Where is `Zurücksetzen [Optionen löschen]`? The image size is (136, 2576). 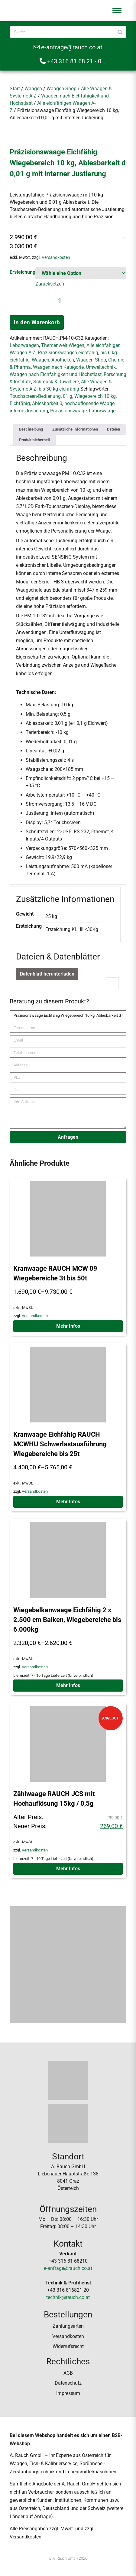
Zurücksetzen [Optionen löschen] is located at coordinates (49, 284).